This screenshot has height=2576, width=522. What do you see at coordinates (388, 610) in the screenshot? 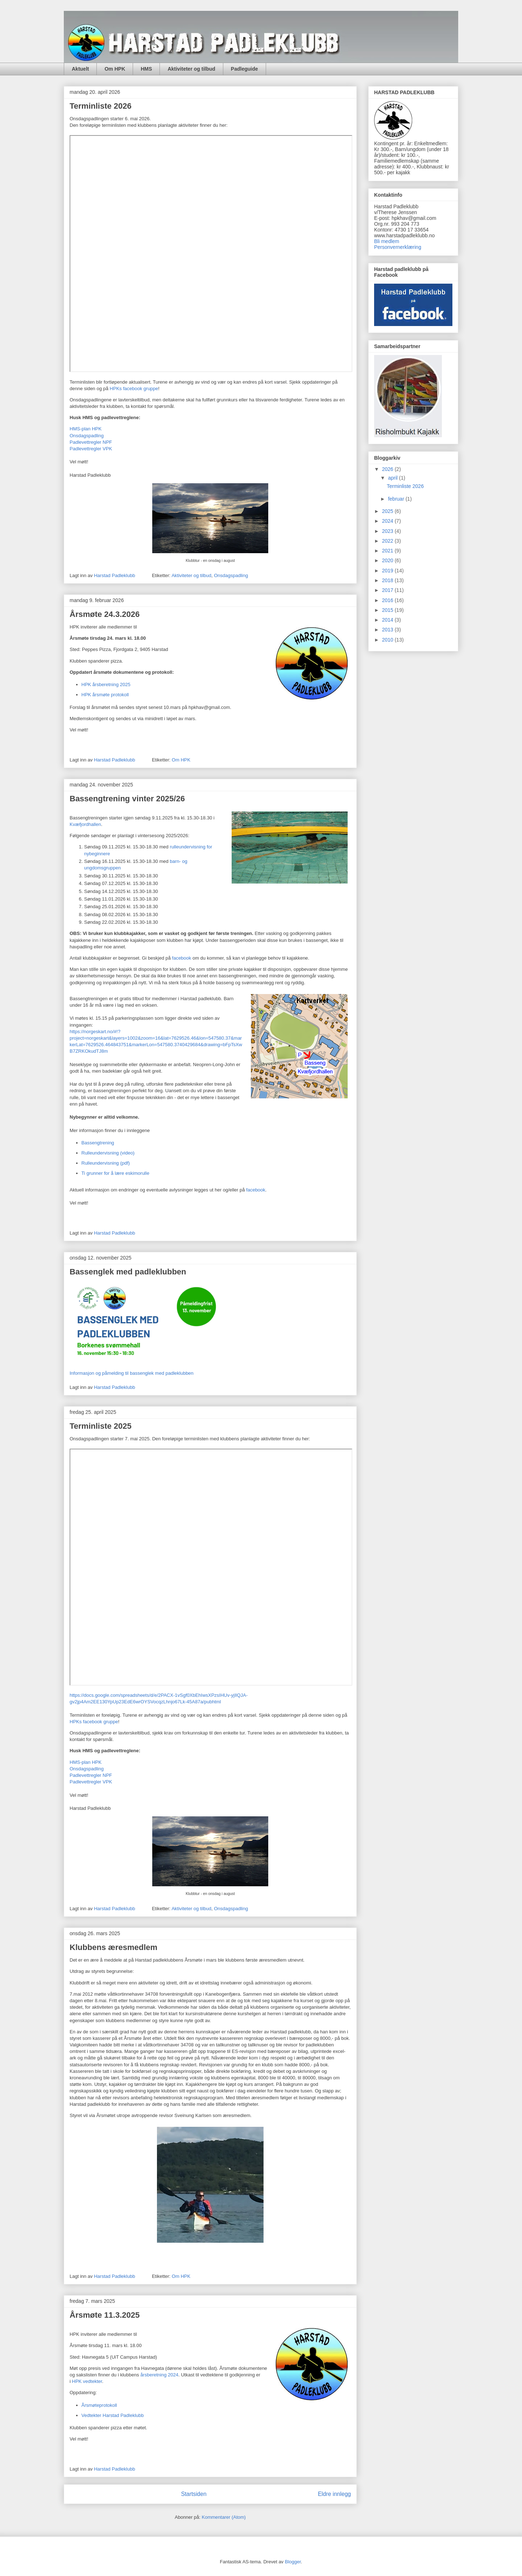
I see `2015` at bounding box center [388, 610].